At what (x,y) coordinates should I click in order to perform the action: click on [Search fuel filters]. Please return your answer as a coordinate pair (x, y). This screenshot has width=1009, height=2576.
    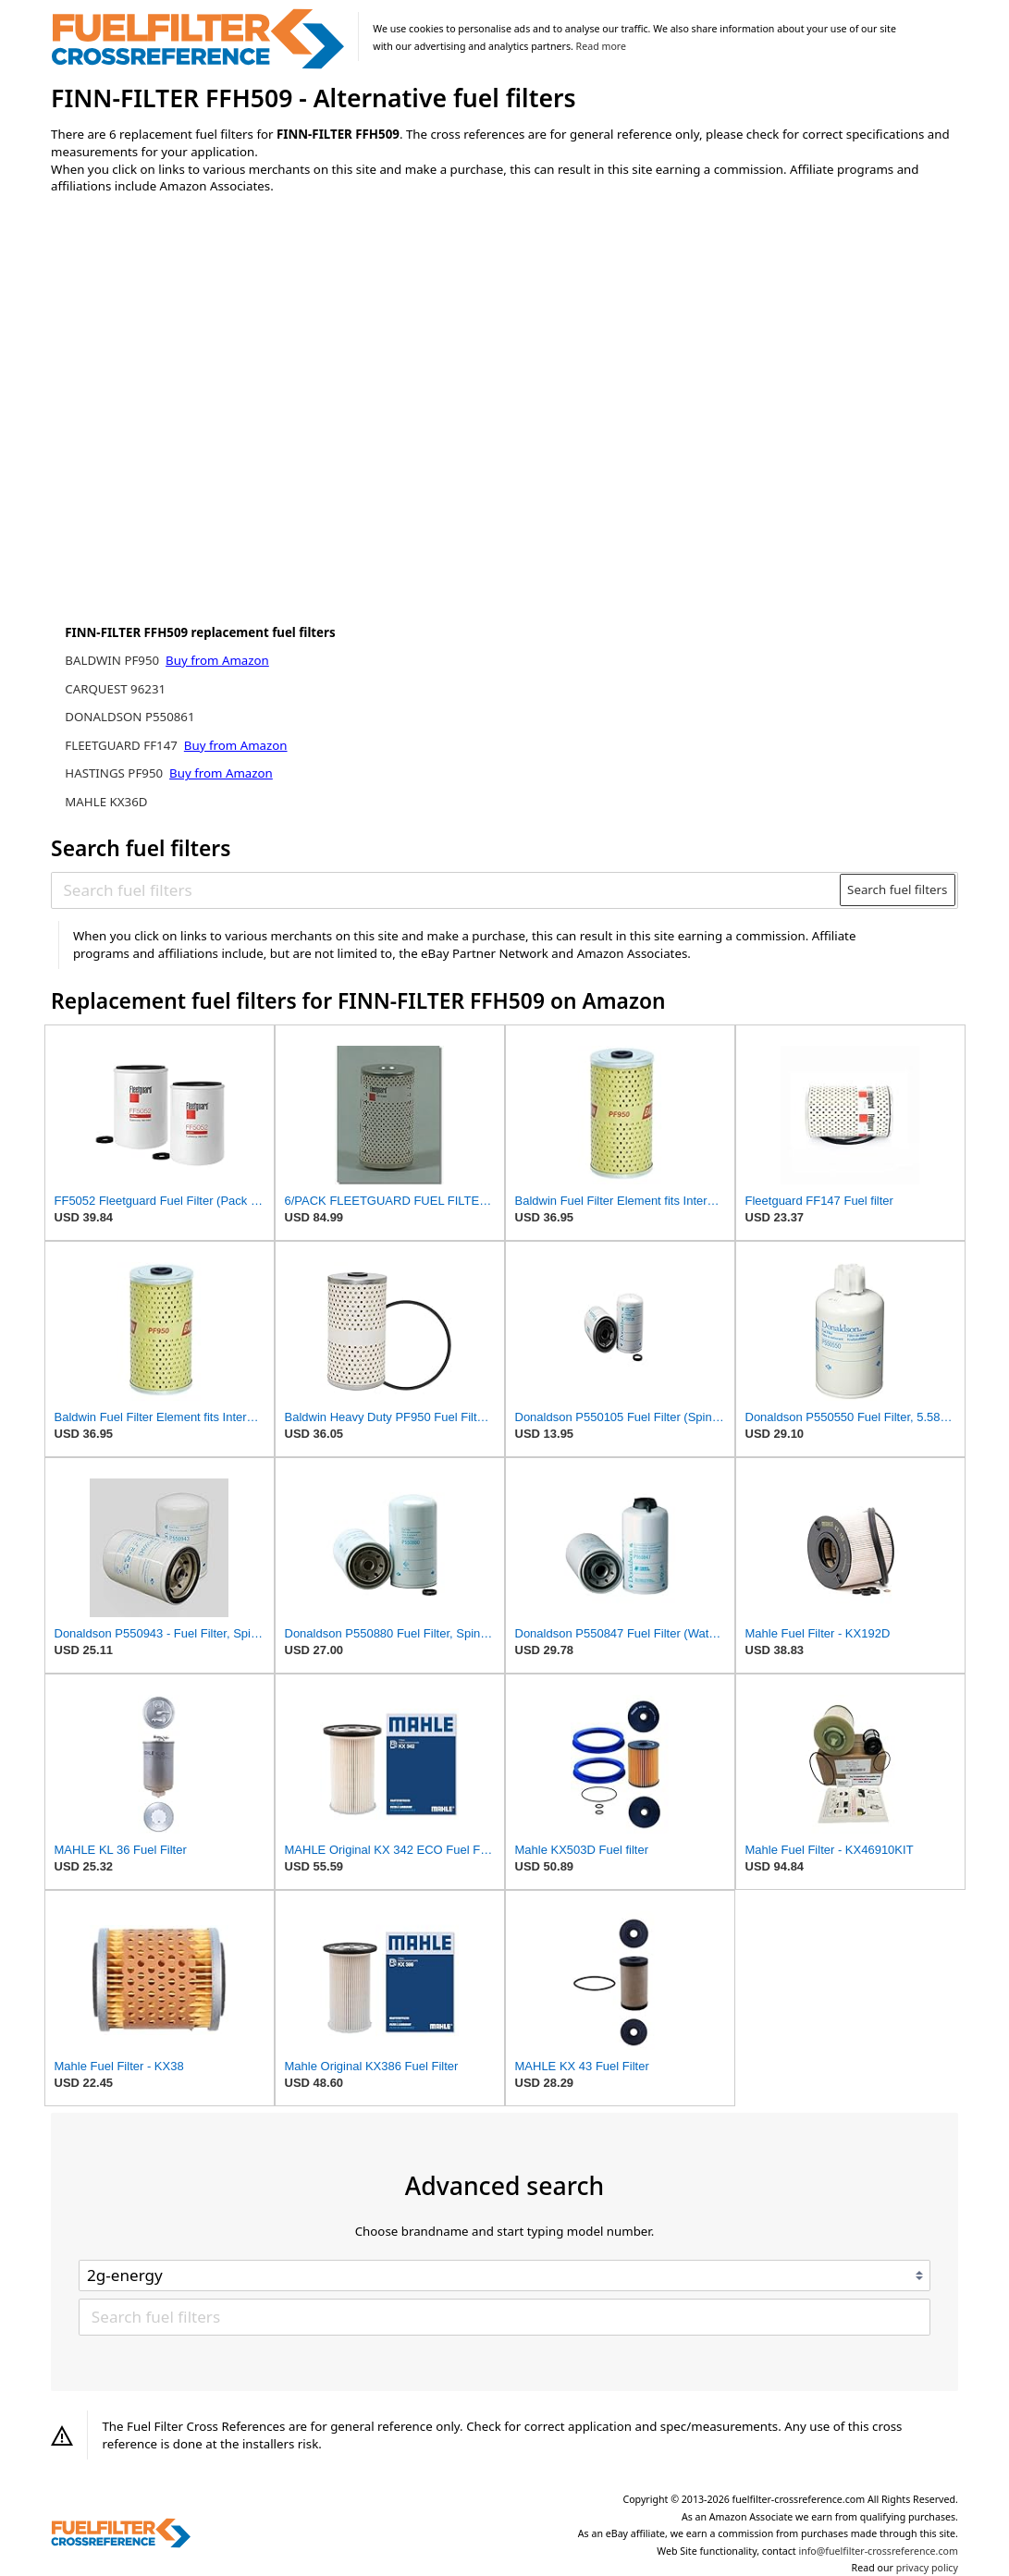
    Looking at the image, I should click on (446, 889).